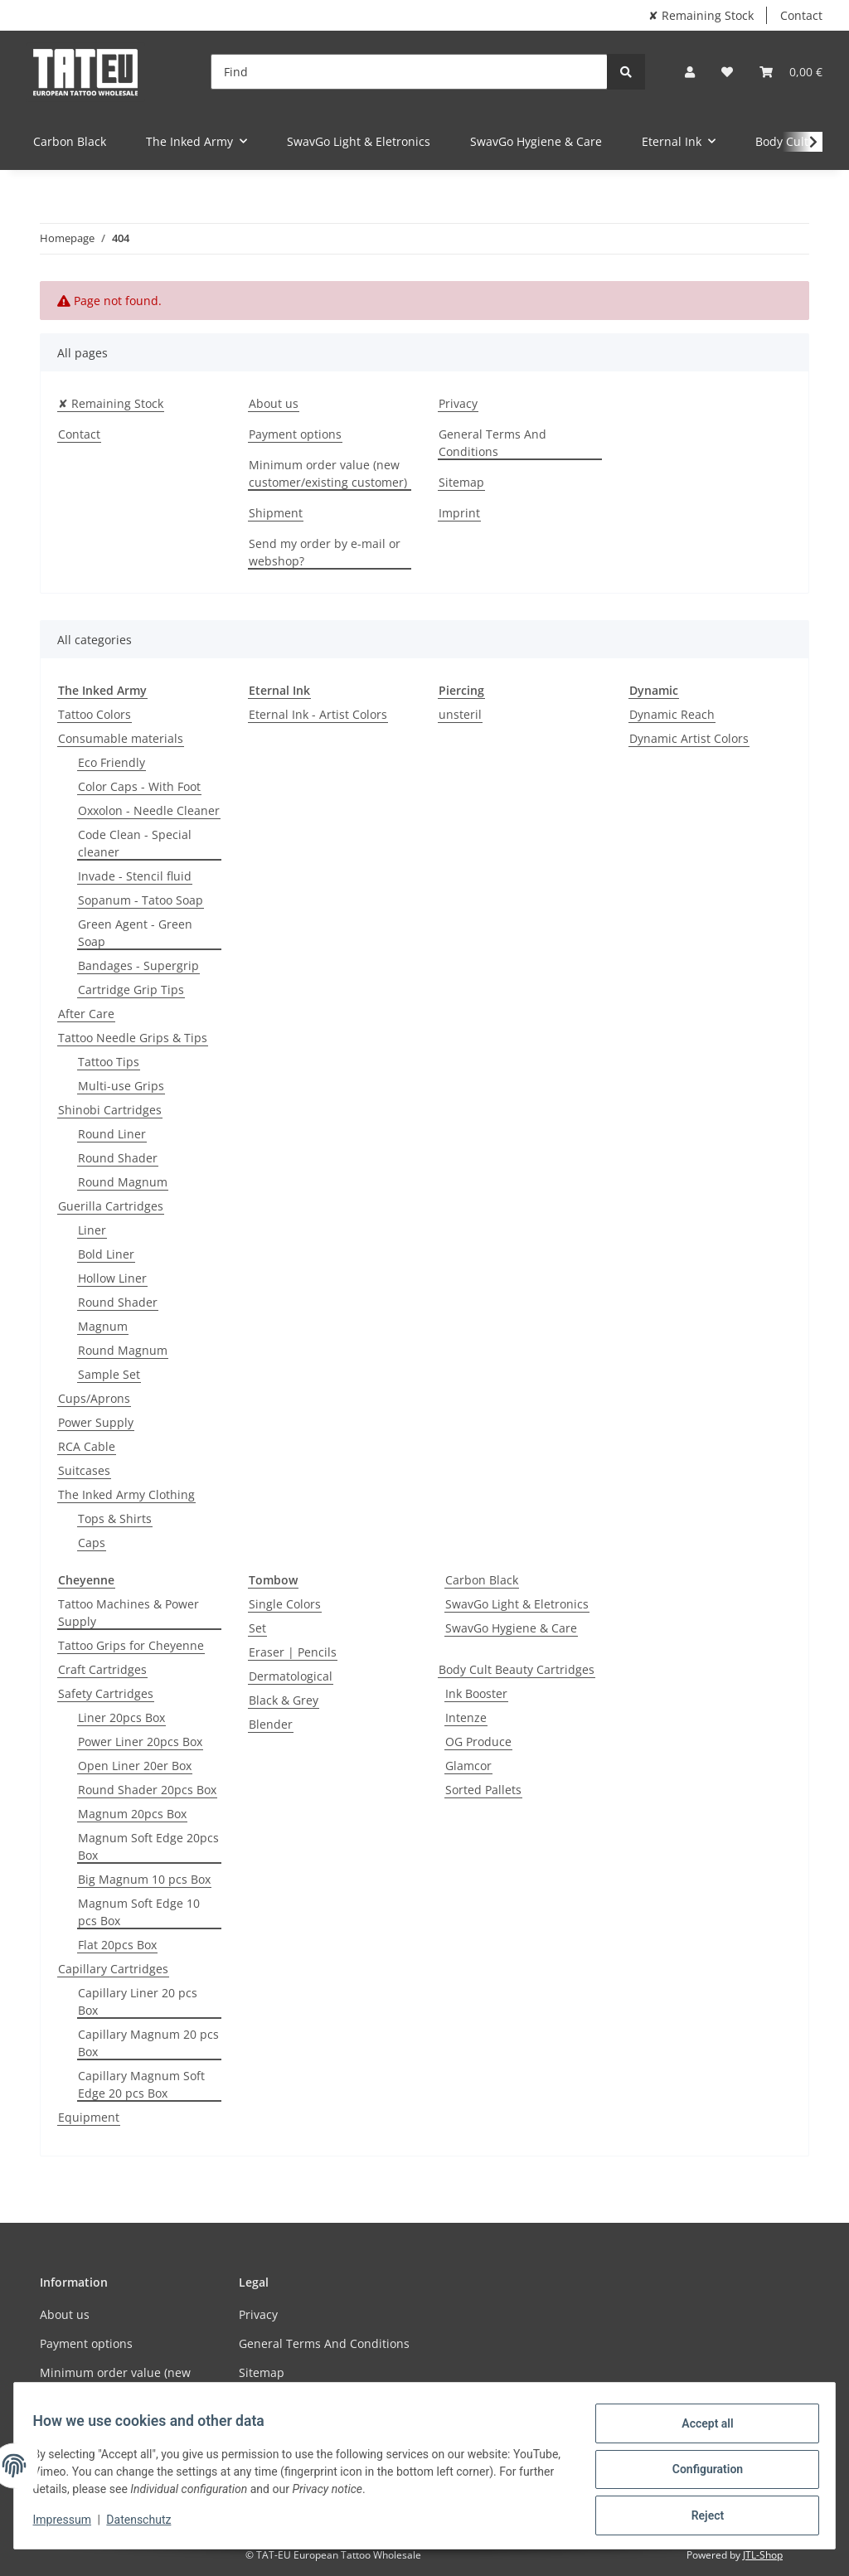 This screenshot has width=849, height=2576. What do you see at coordinates (92, 1230) in the screenshot?
I see `Liner` at bounding box center [92, 1230].